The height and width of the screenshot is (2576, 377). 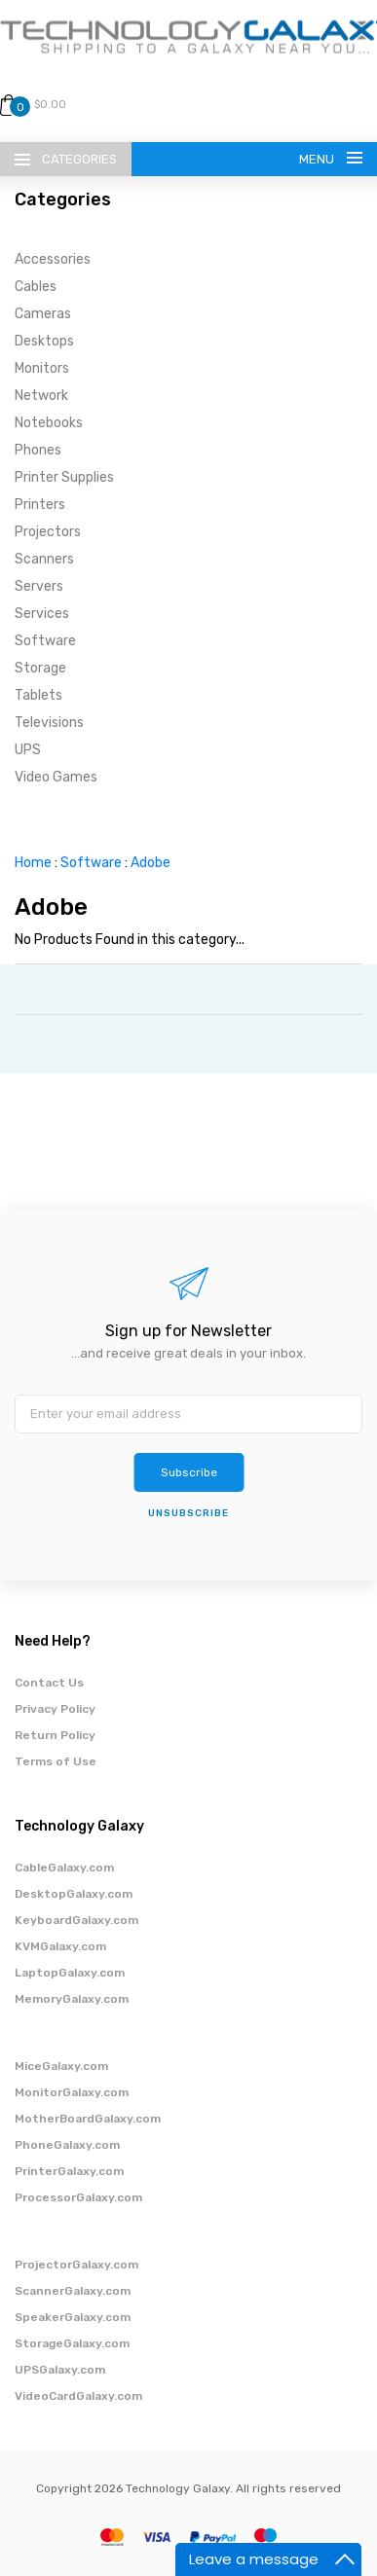 What do you see at coordinates (53, 259) in the screenshot?
I see `Accessories` at bounding box center [53, 259].